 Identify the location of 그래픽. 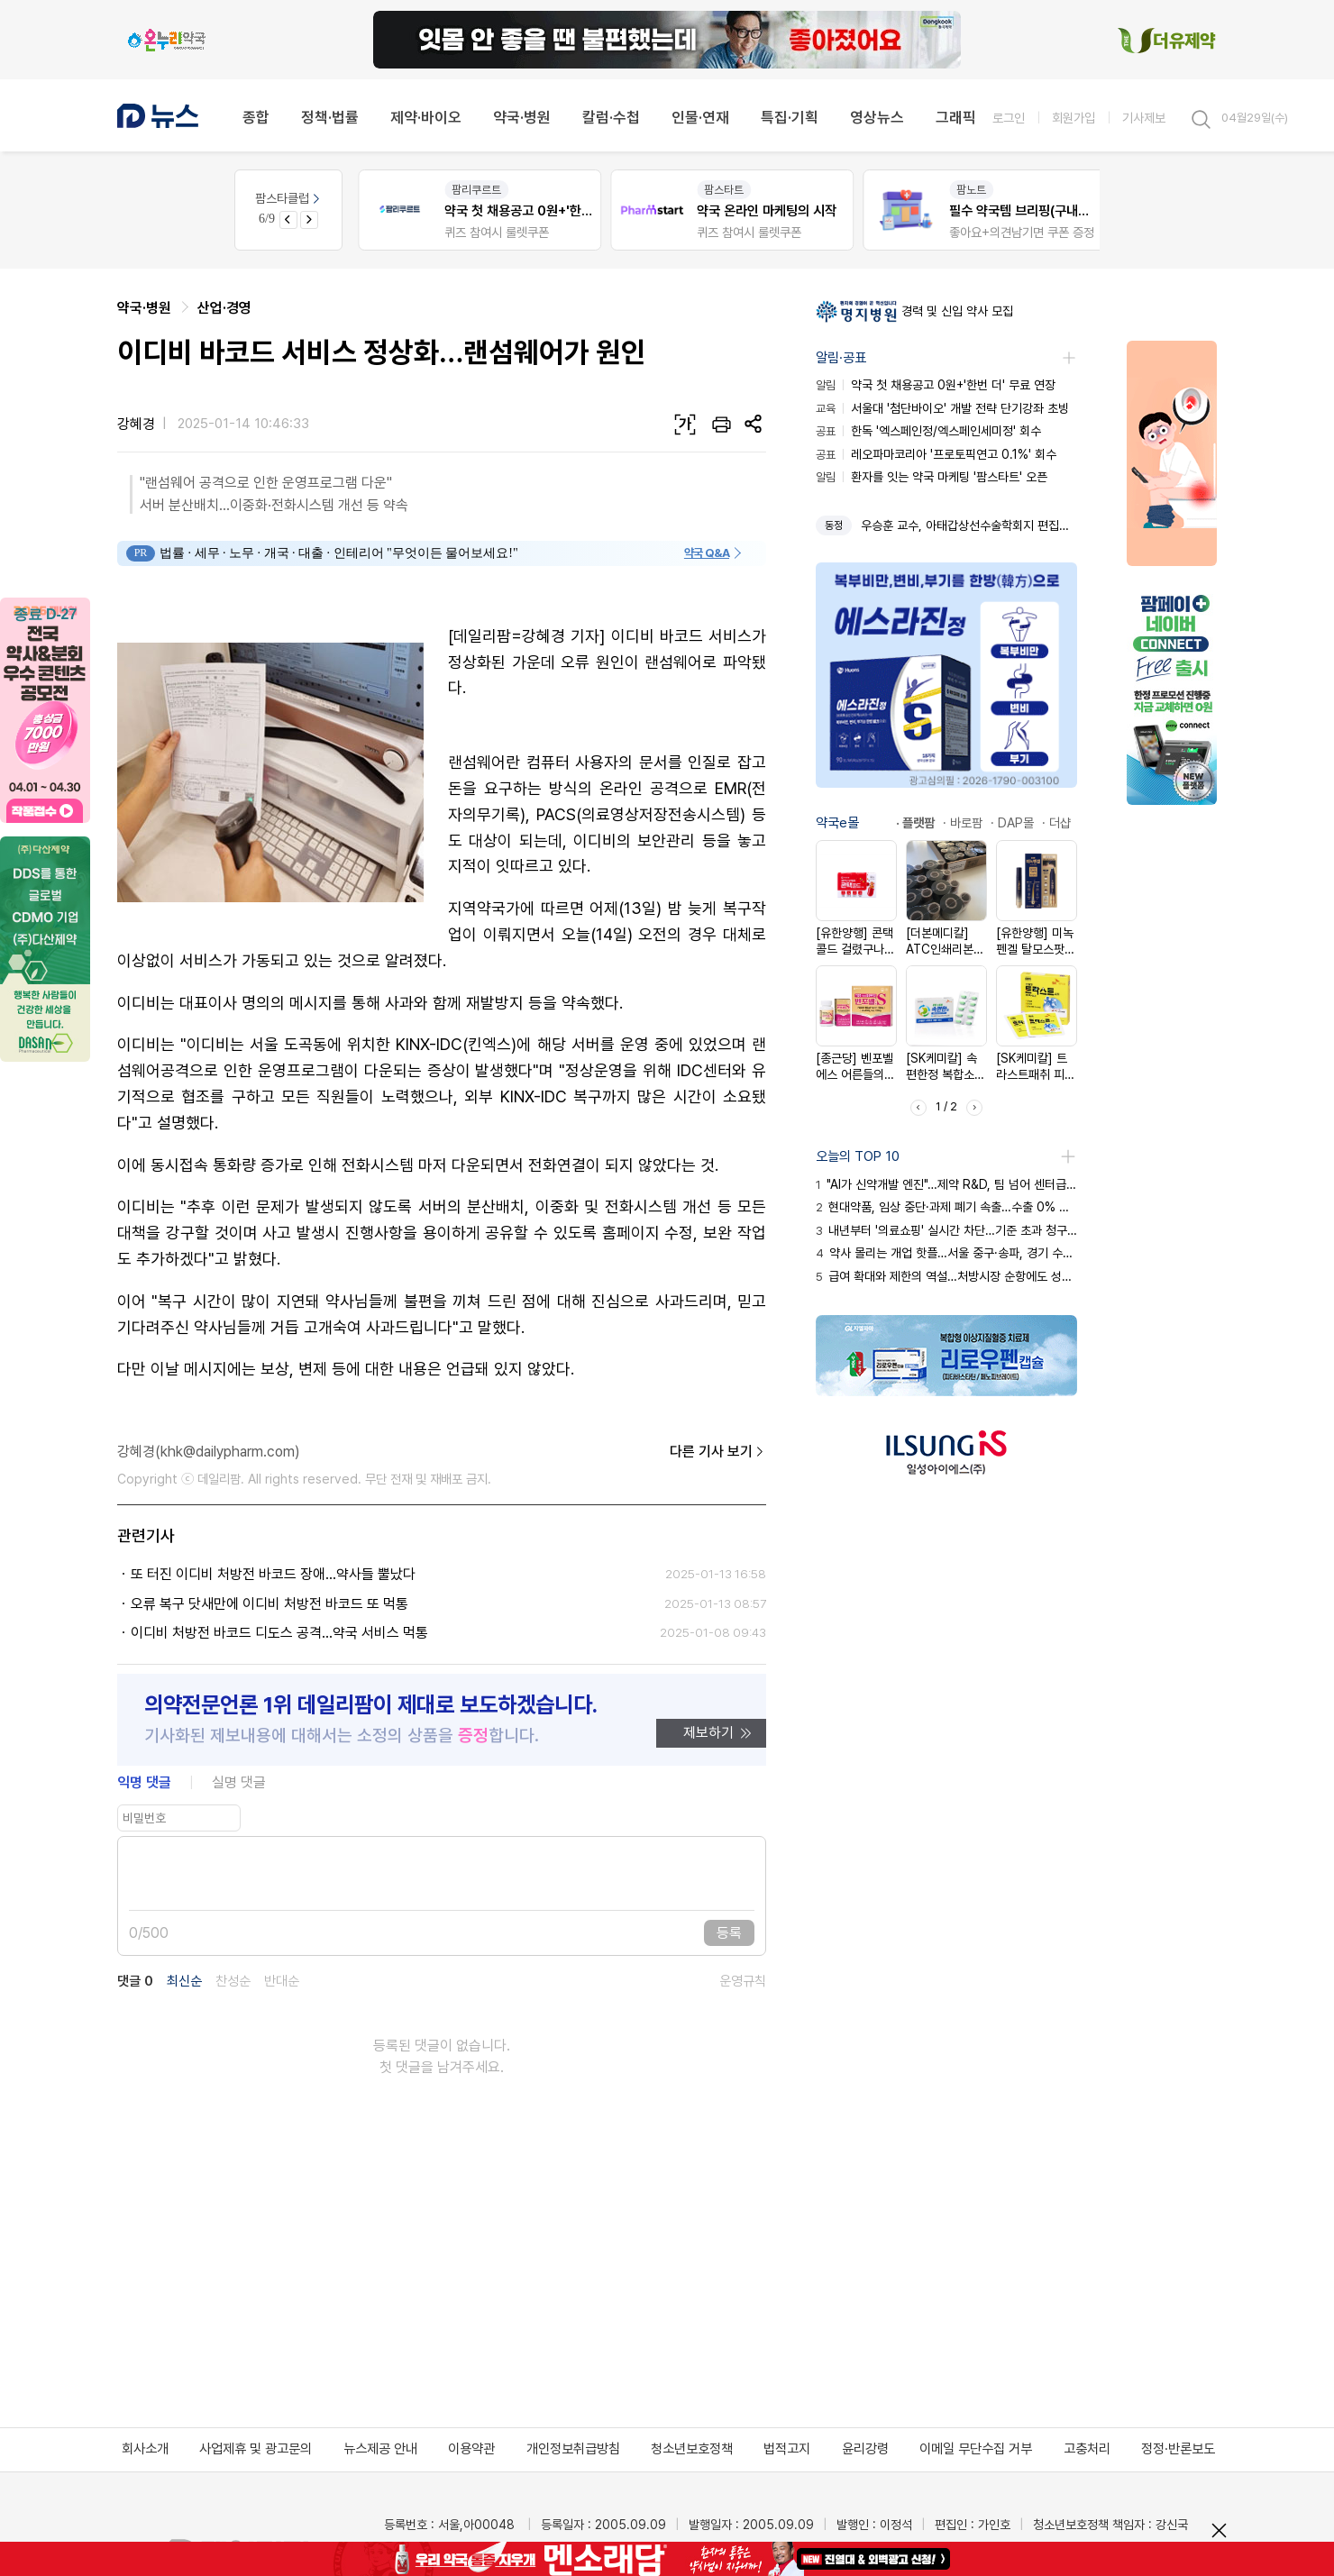
(956, 117).